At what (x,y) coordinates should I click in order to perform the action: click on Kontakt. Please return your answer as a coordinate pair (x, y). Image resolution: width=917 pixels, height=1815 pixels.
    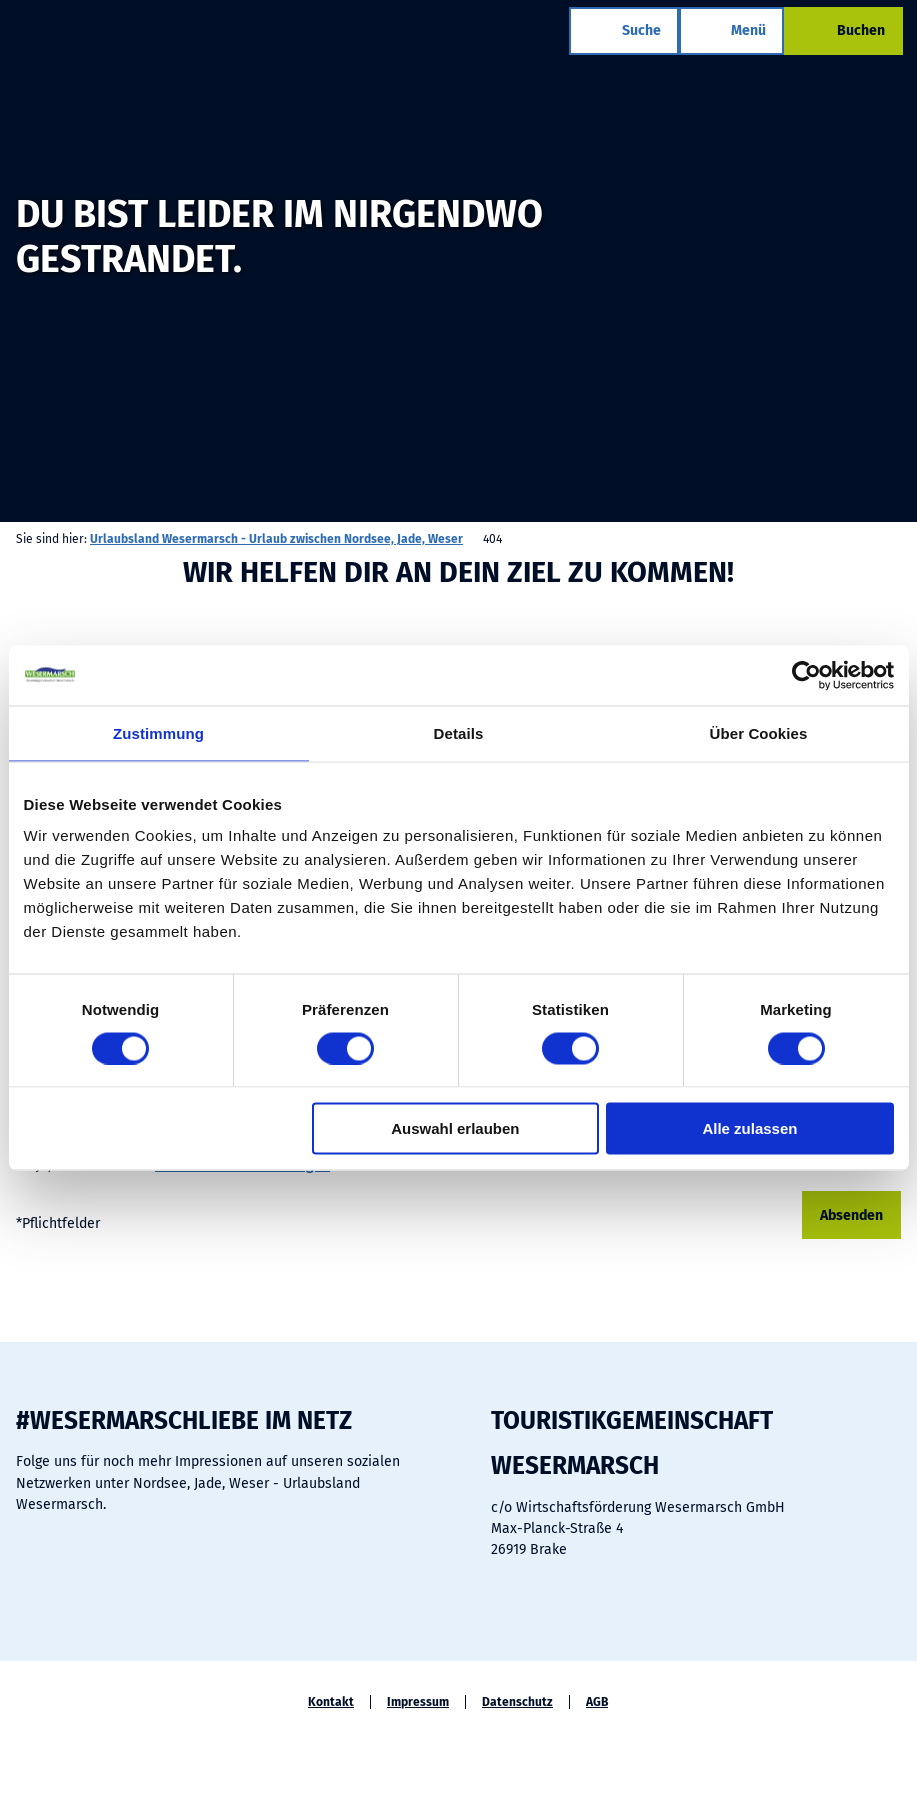
    Looking at the image, I should click on (331, 1702).